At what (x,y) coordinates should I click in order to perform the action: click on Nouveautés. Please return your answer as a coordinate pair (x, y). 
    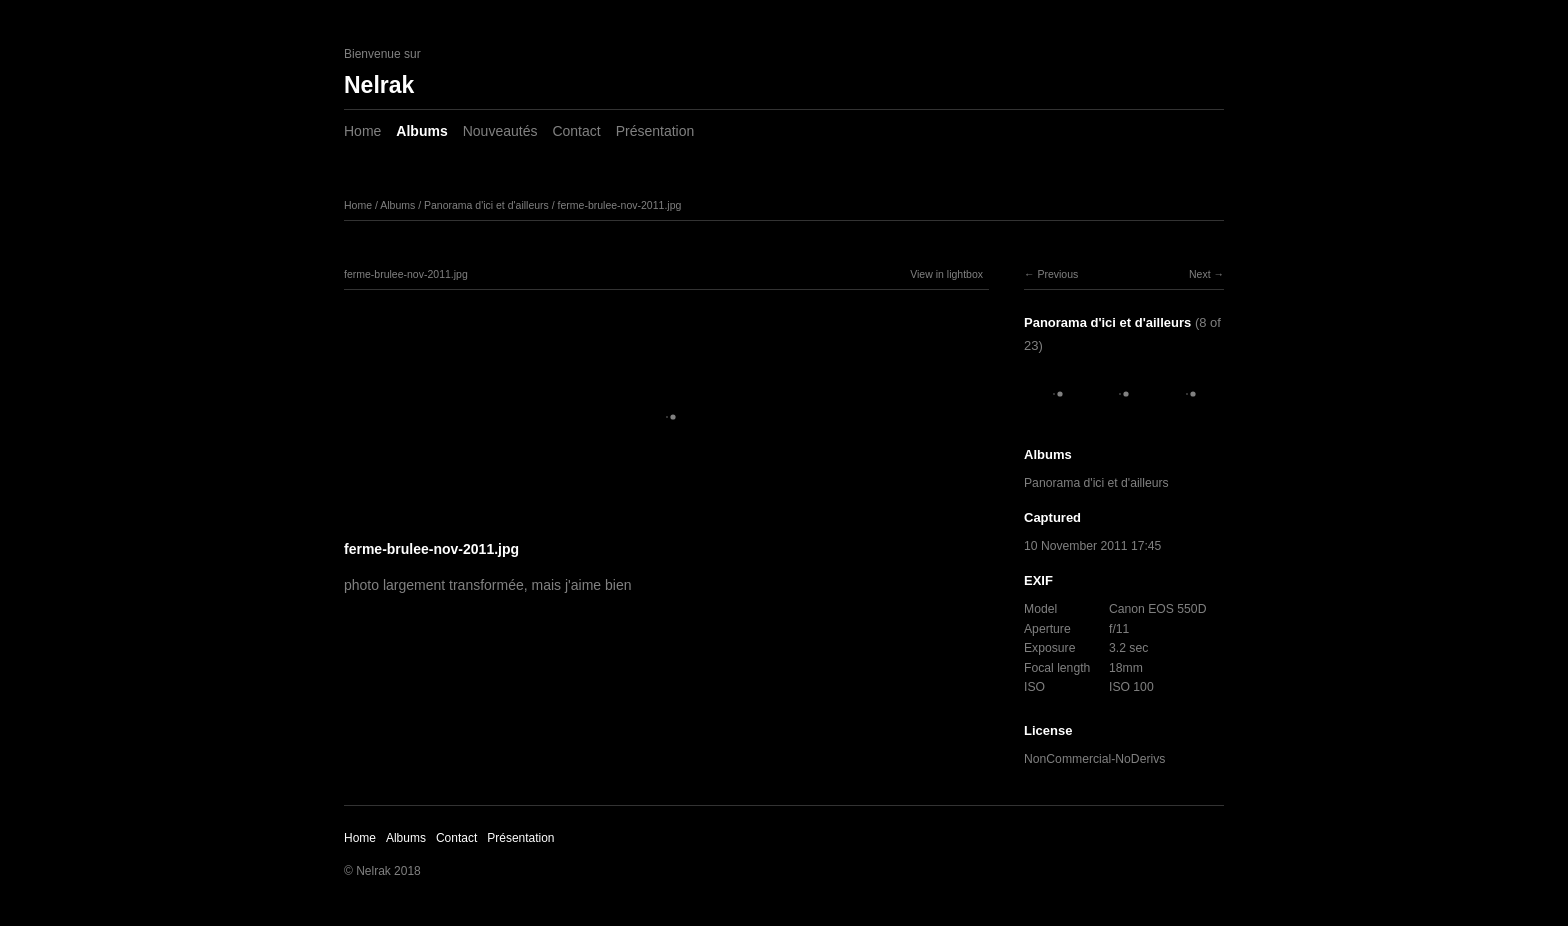
    Looking at the image, I should click on (500, 131).